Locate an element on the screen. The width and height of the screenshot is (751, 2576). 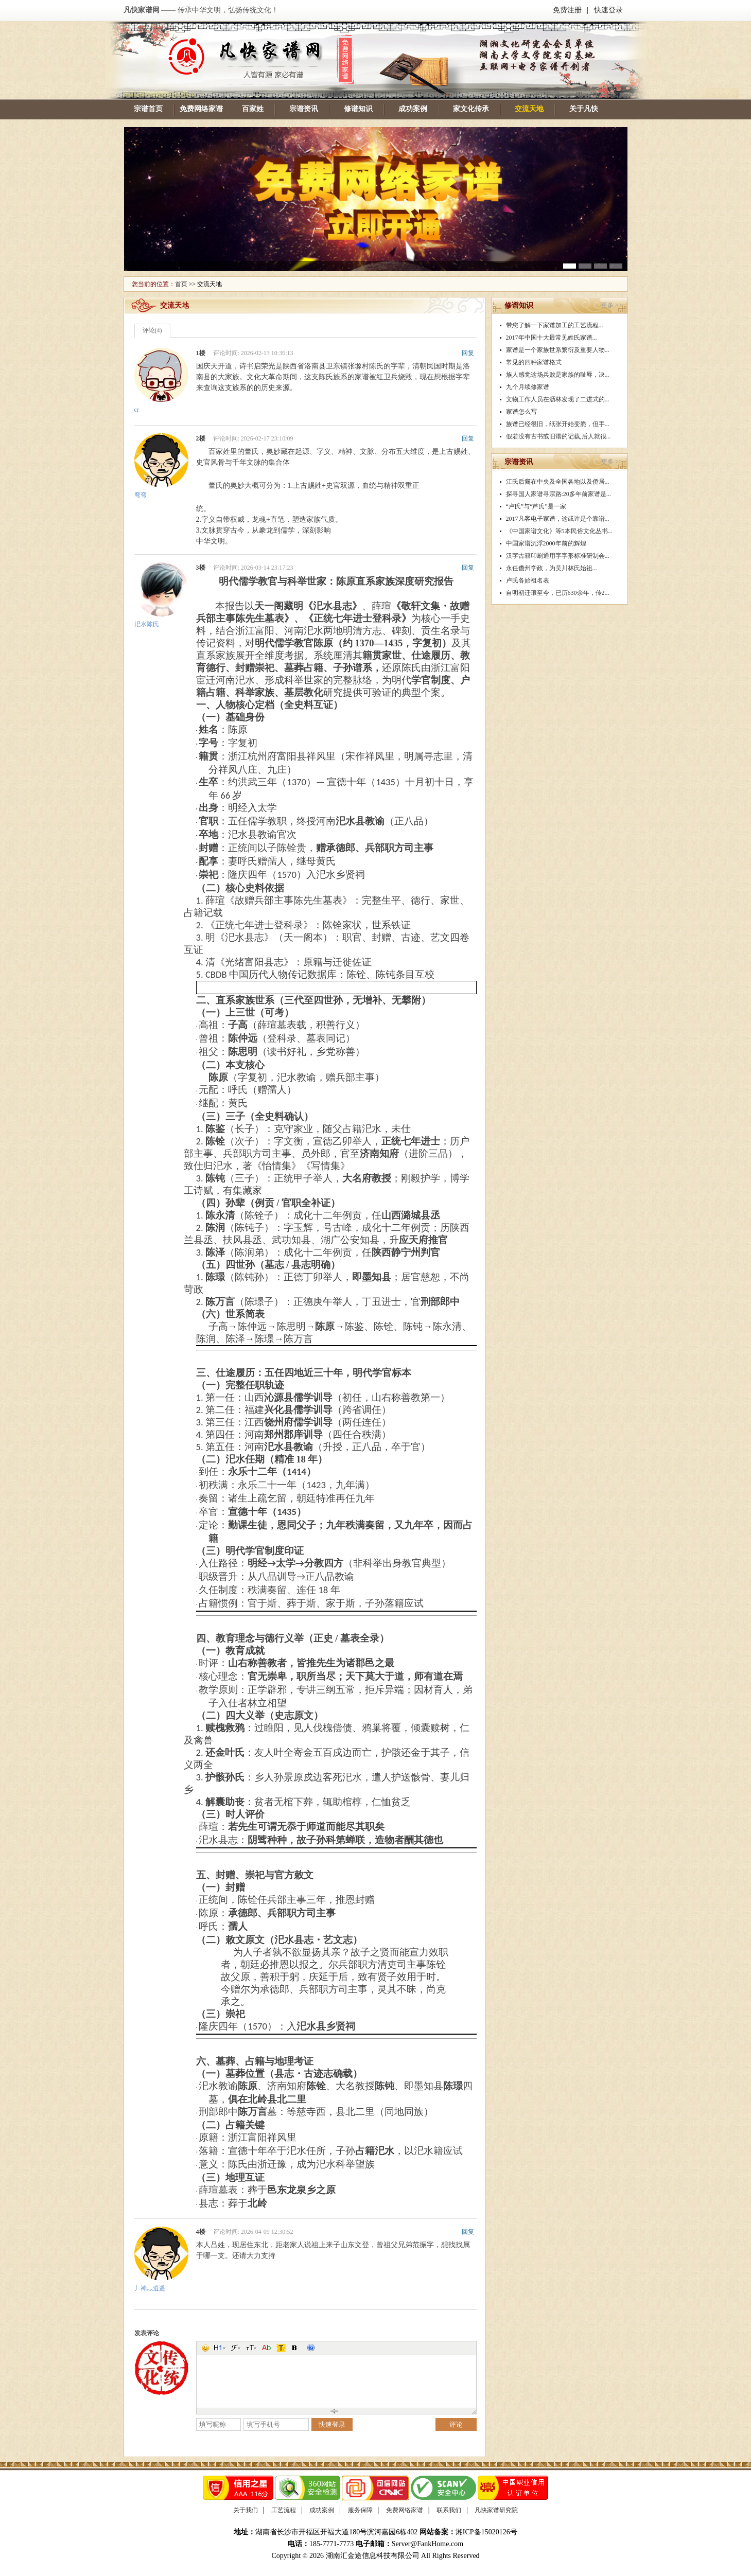
汜水陈氏 is located at coordinates (146, 624).